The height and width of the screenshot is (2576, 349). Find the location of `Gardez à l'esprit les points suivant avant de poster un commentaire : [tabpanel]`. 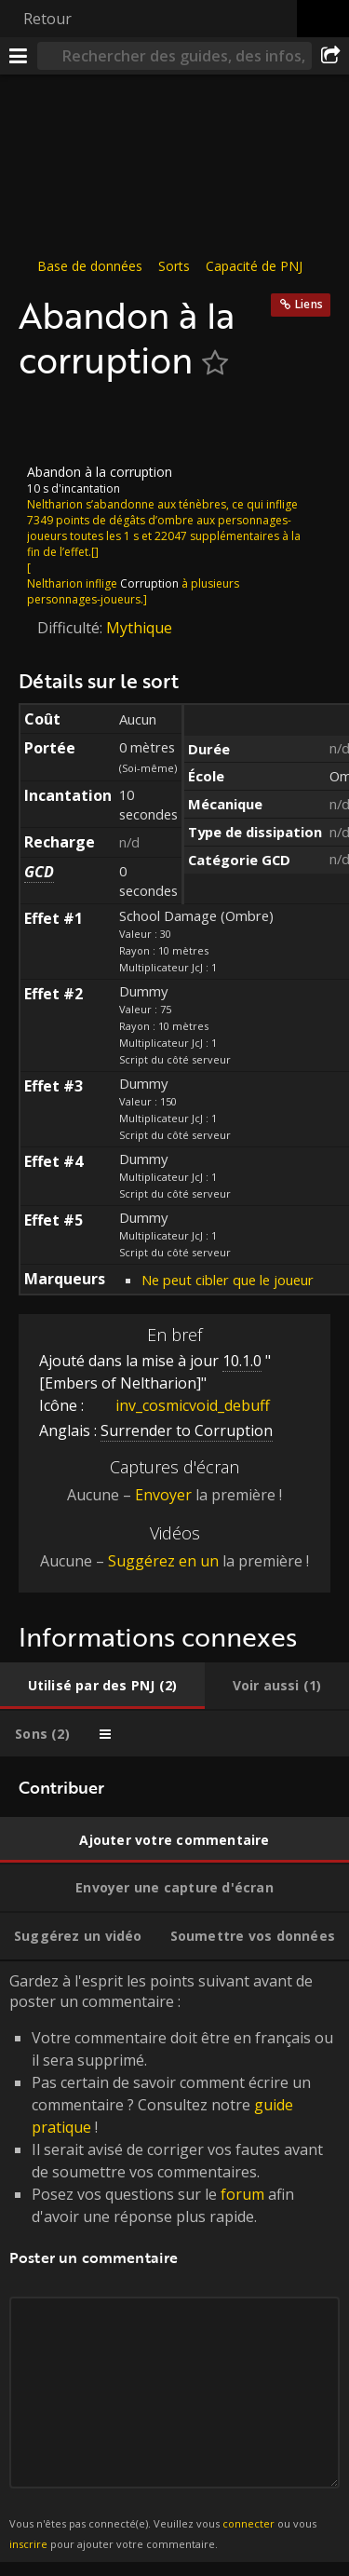

Gardez à l'esprit les points suivant avant de poster un commentaire : [tabpanel] is located at coordinates (174, 2262).